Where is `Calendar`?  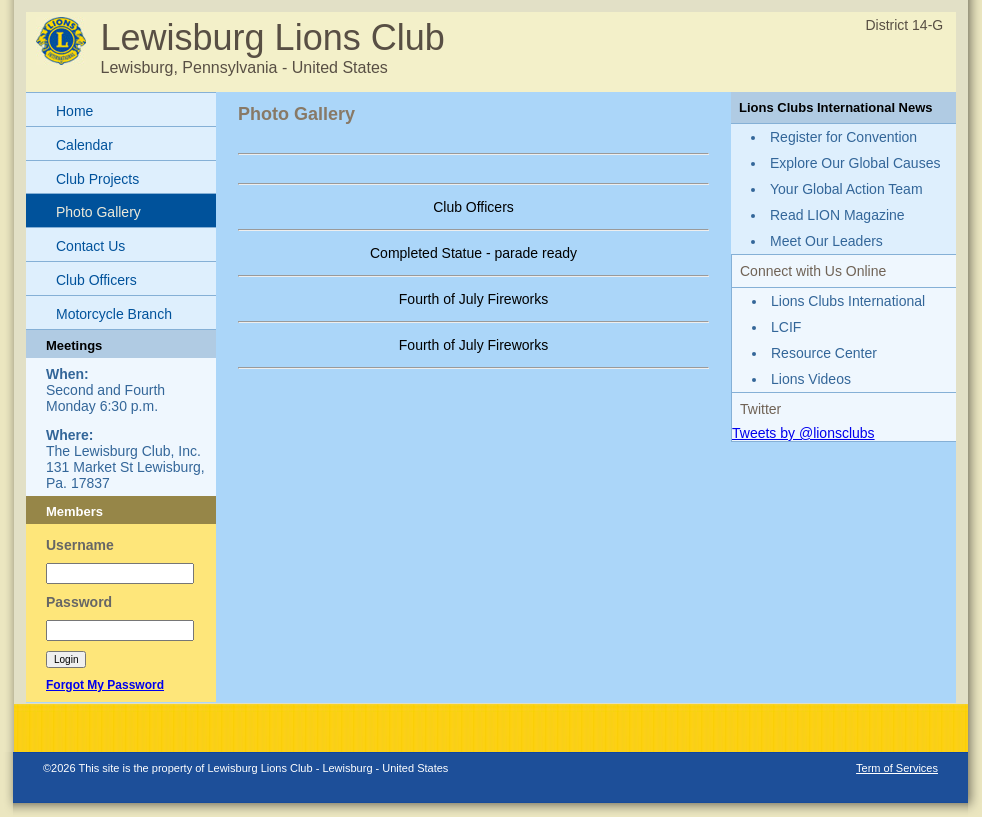 Calendar is located at coordinates (84, 145).